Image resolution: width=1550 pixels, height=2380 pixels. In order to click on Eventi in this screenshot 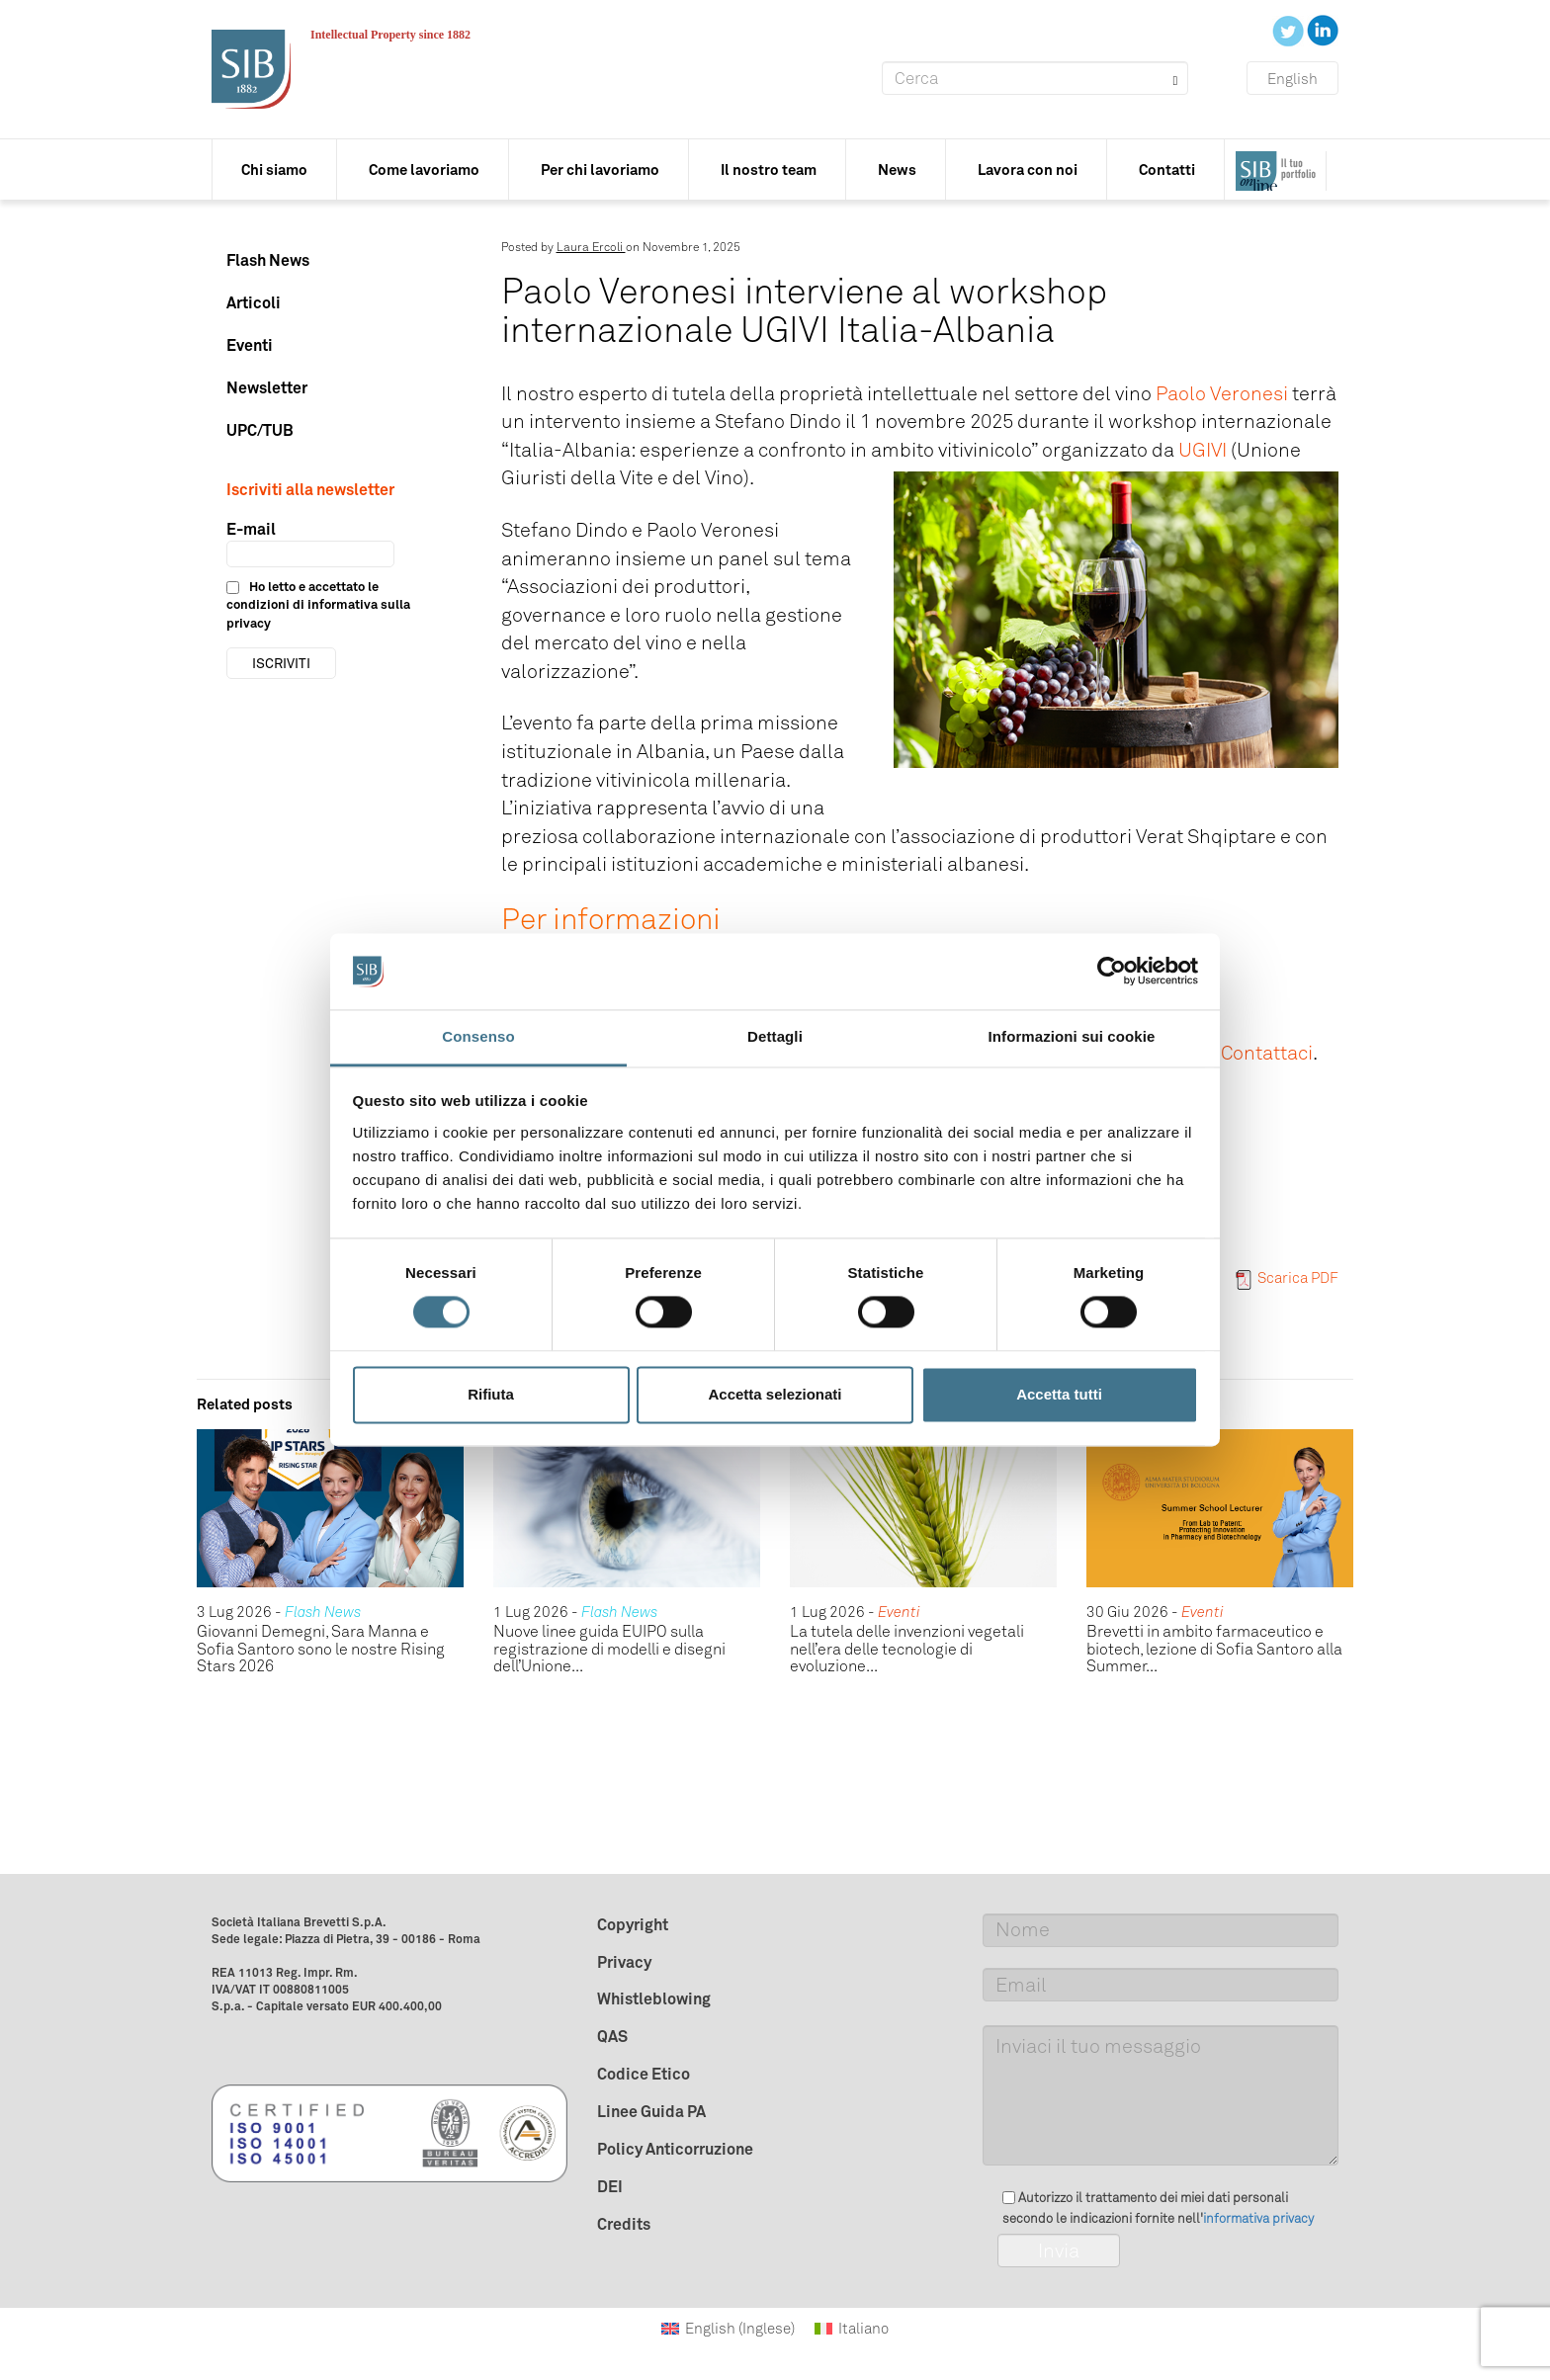, I will do `click(249, 345)`.